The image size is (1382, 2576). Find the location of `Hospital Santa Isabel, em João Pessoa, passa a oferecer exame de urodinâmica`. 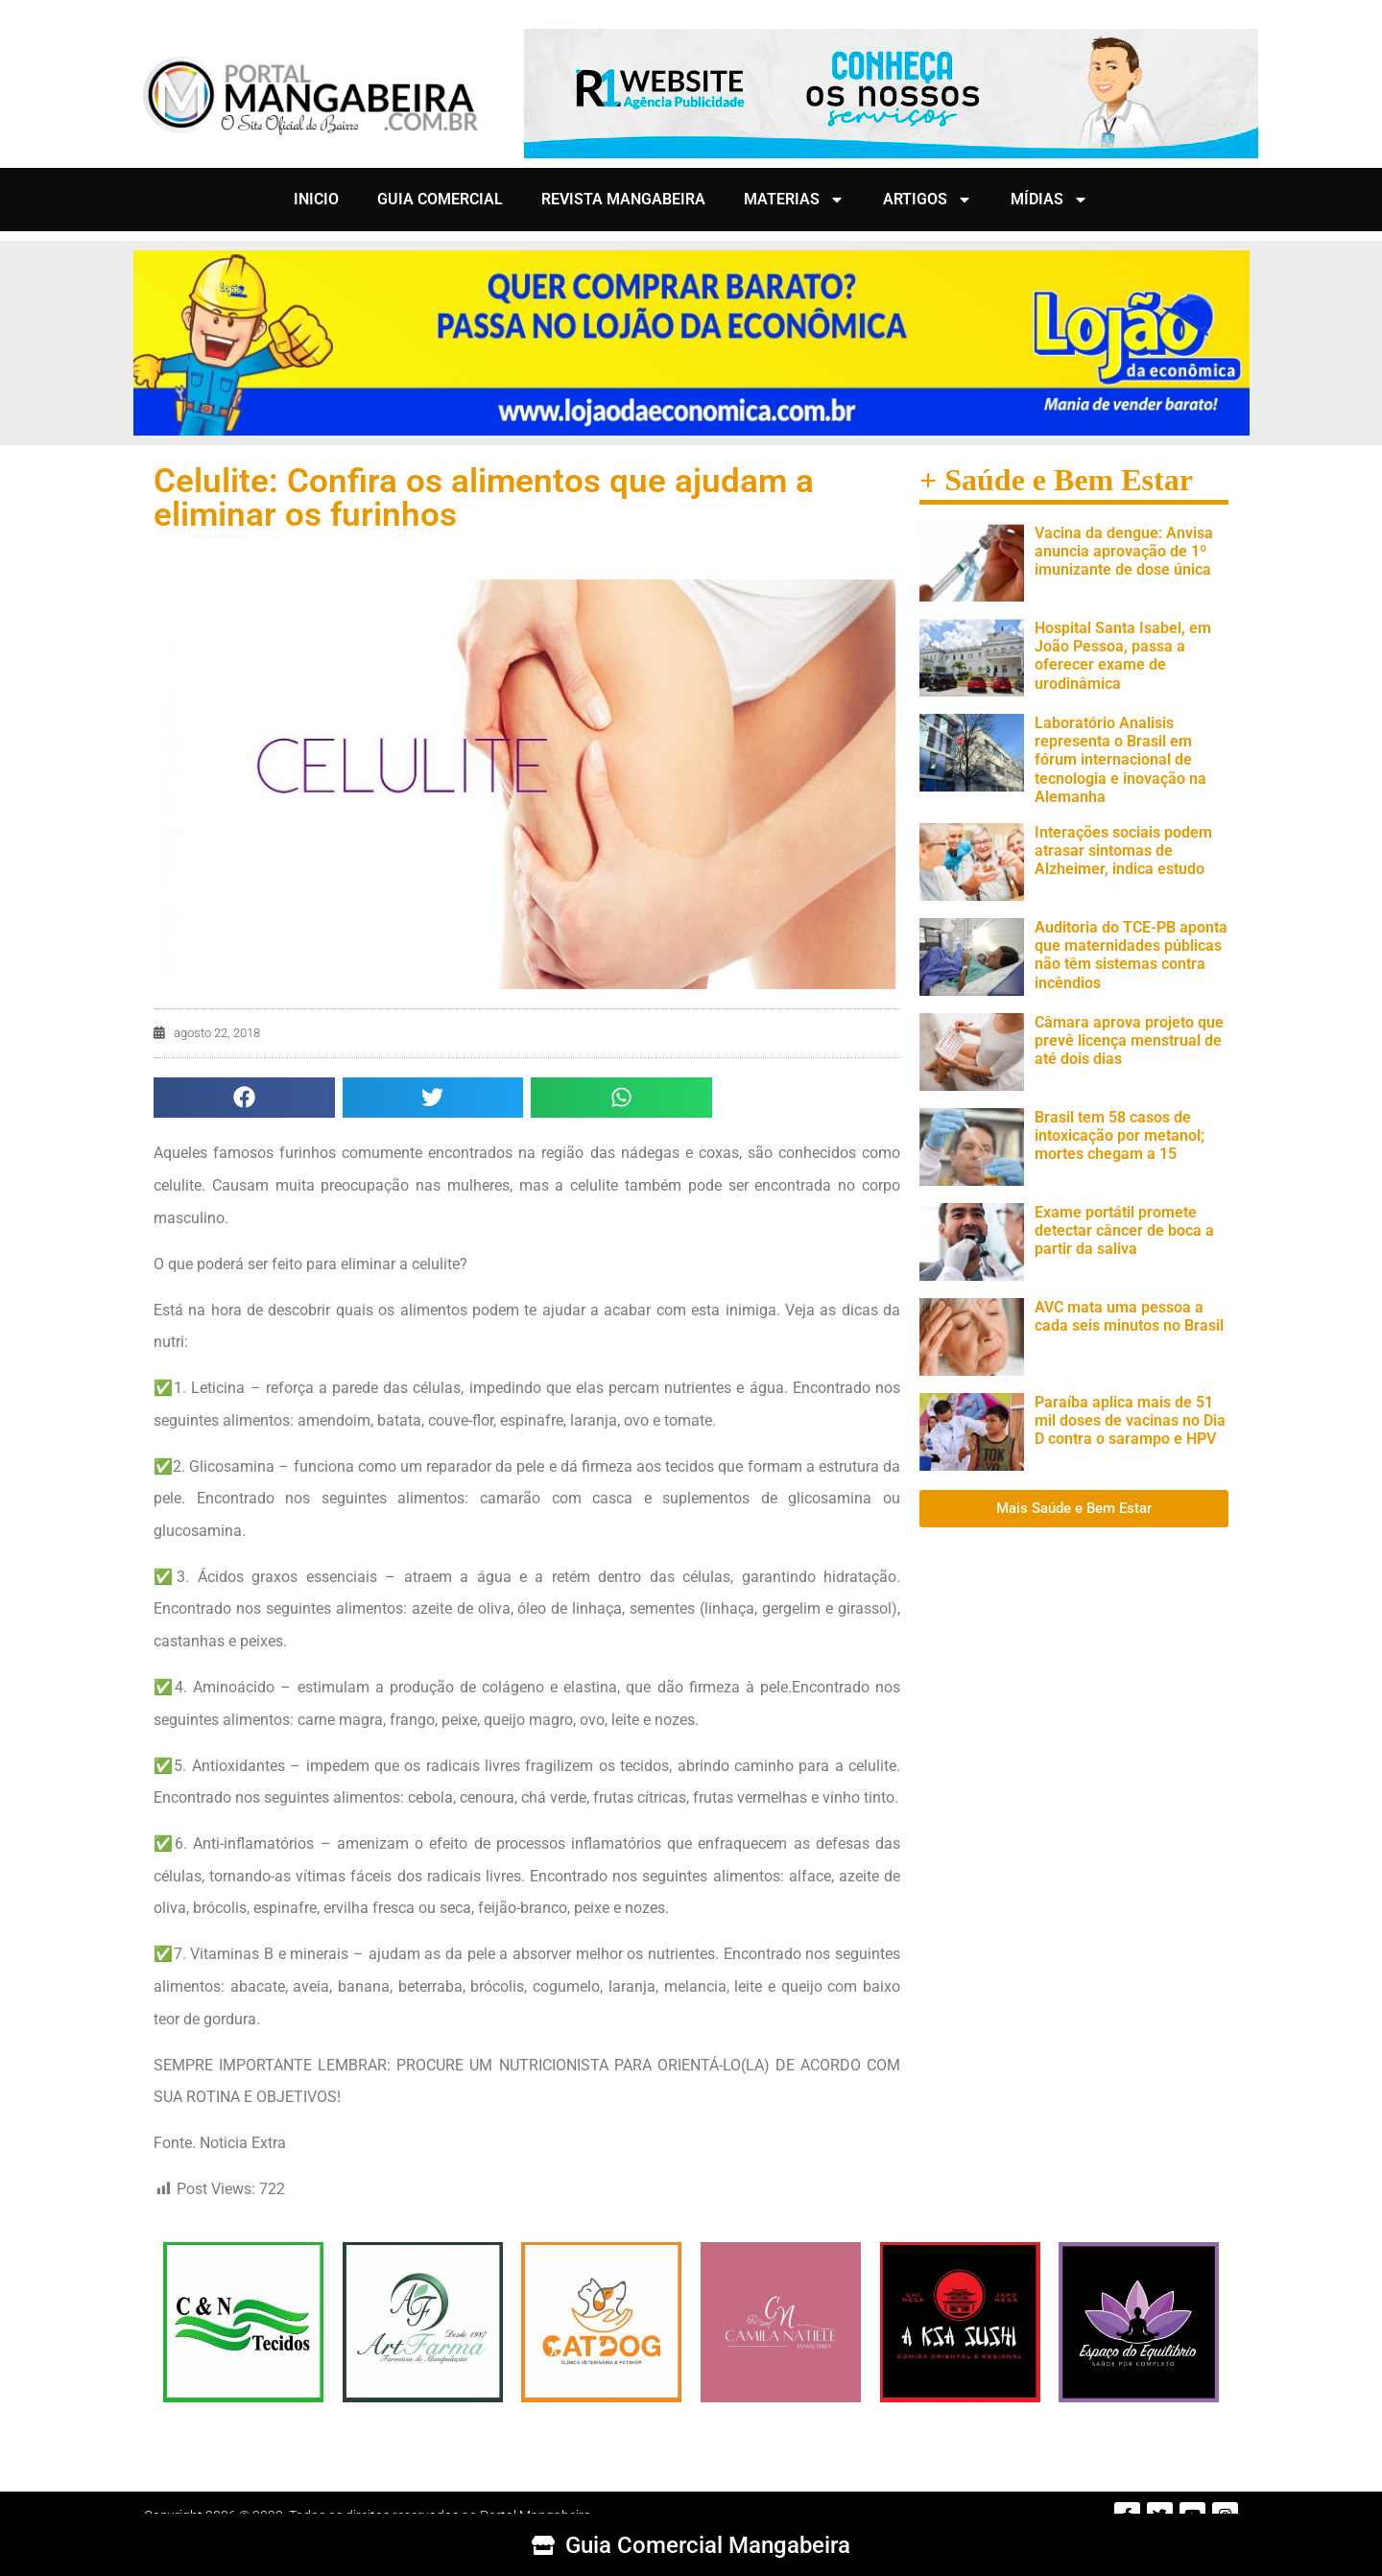

Hospital Santa Isabel, em João Pessoa, passa a oferecer exame de urodinâmica is located at coordinates (1123, 656).